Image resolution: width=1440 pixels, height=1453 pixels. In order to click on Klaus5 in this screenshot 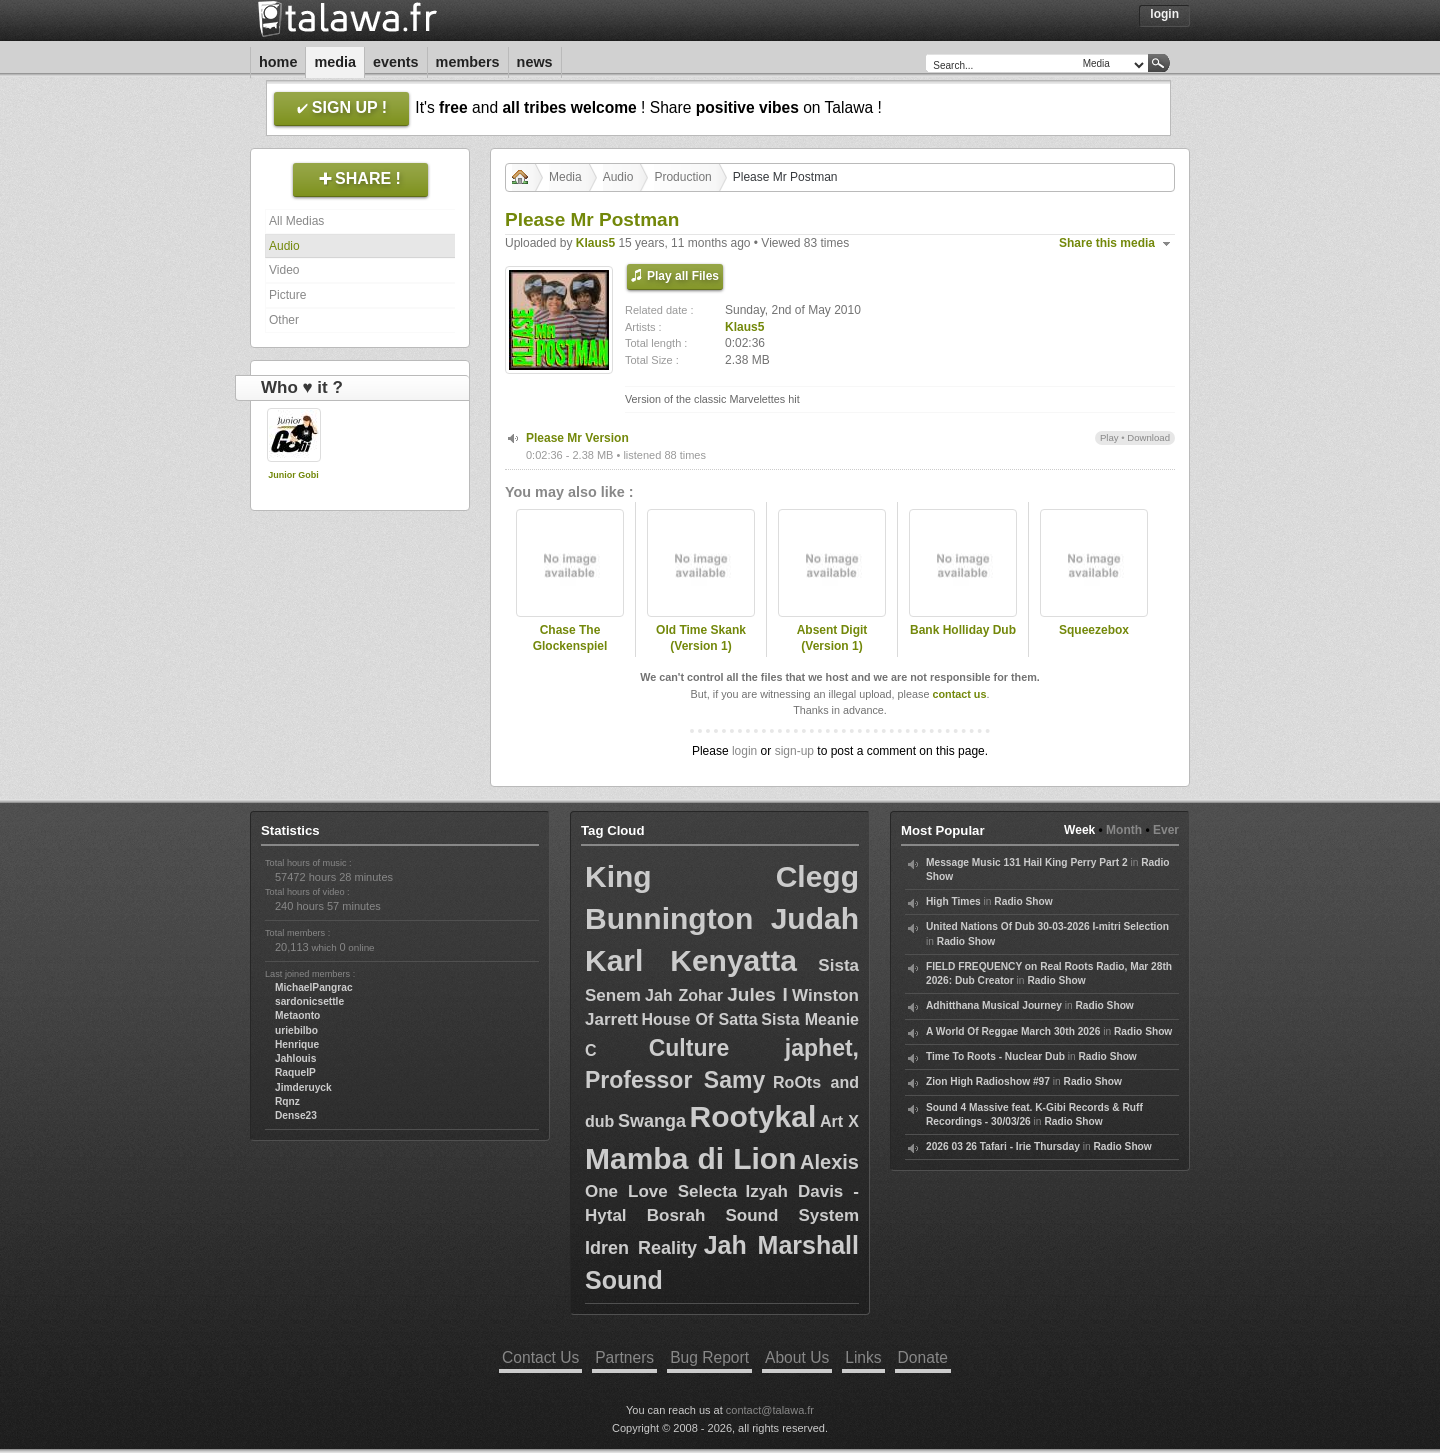, I will do `click(595, 243)`.